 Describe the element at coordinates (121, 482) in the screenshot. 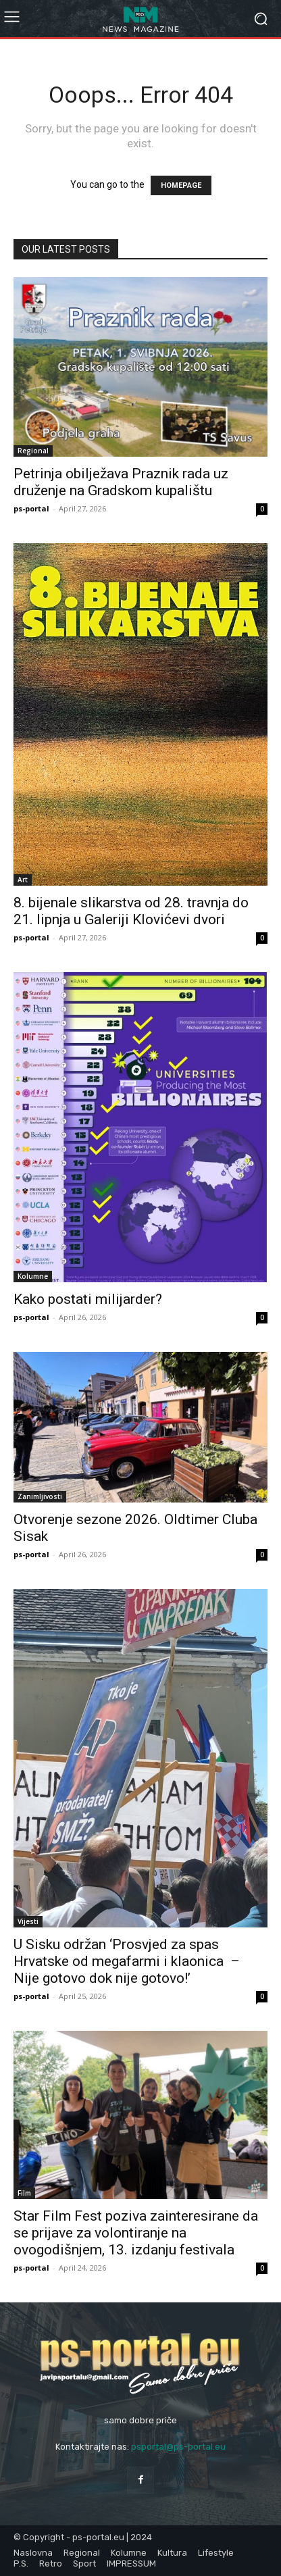

I see `Petrinja obilježava Praznik rada uz druženje na Gradskom kupalištu` at that location.